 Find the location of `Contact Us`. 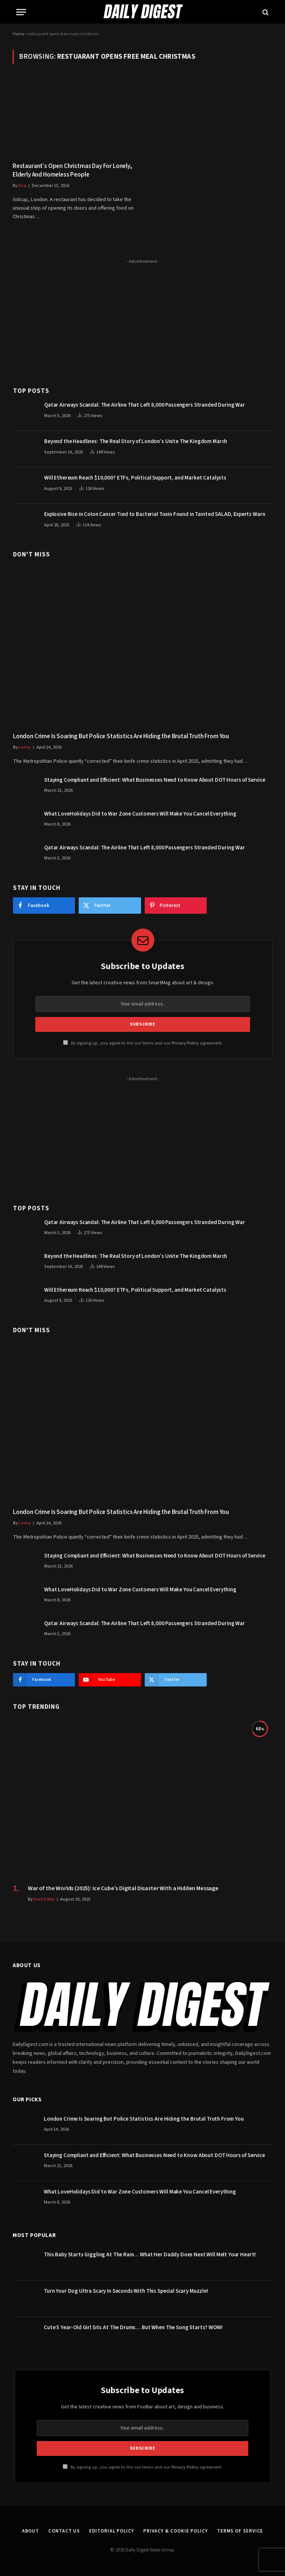

Contact Us is located at coordinates (64, 2531).